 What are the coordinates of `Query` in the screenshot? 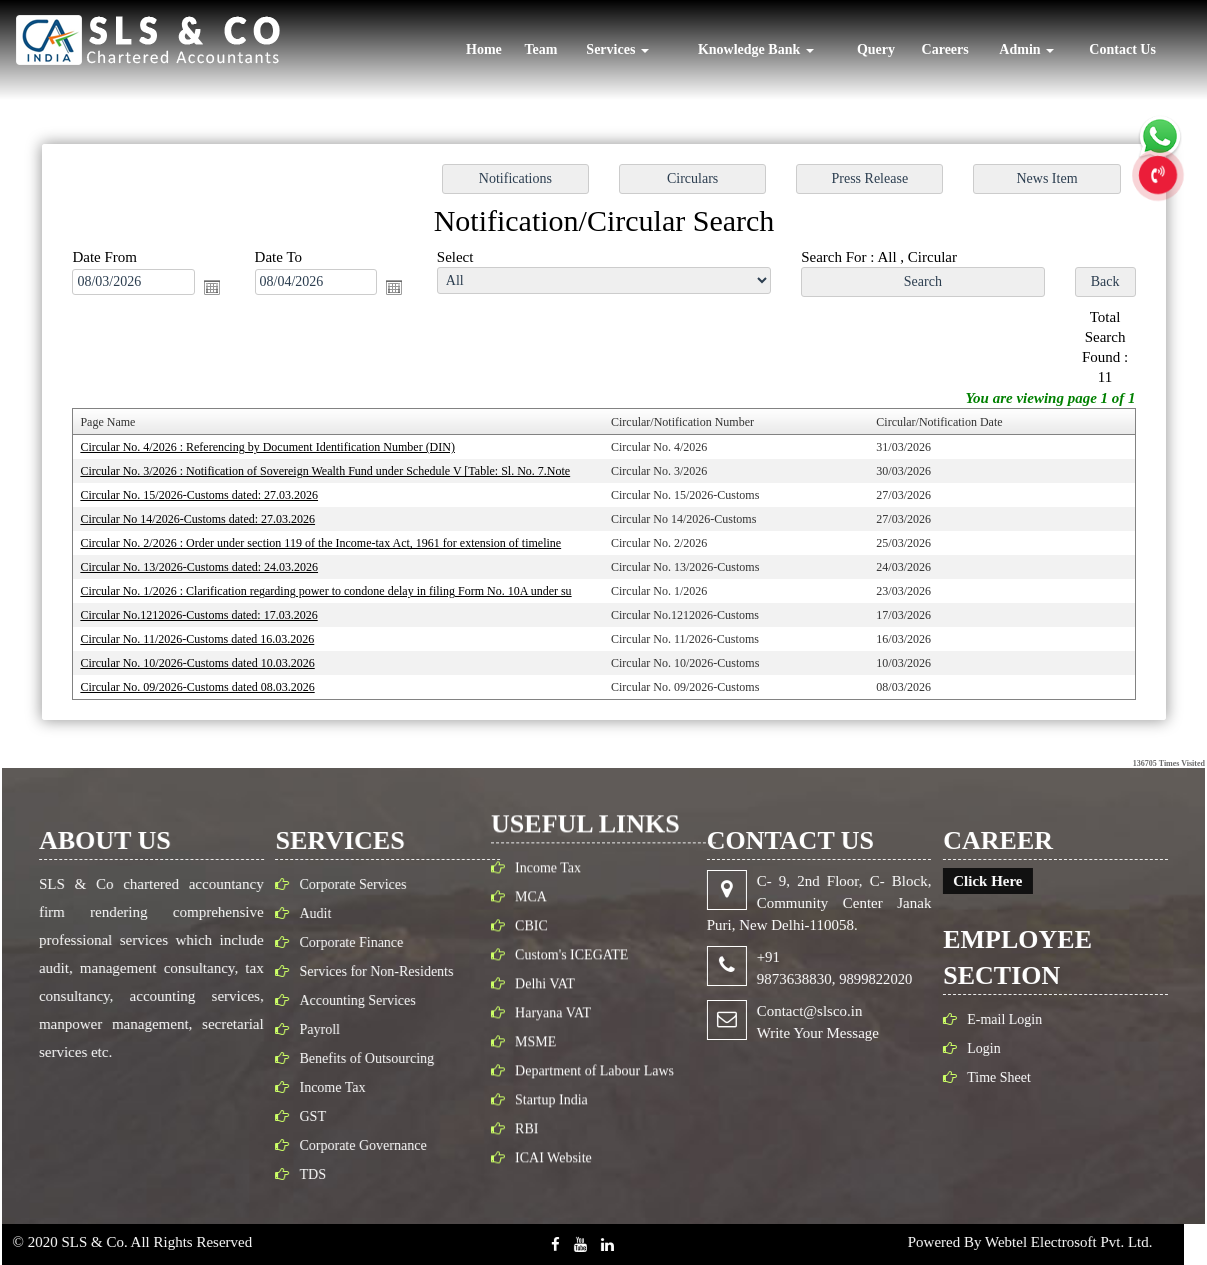 It's located at (876, 49).